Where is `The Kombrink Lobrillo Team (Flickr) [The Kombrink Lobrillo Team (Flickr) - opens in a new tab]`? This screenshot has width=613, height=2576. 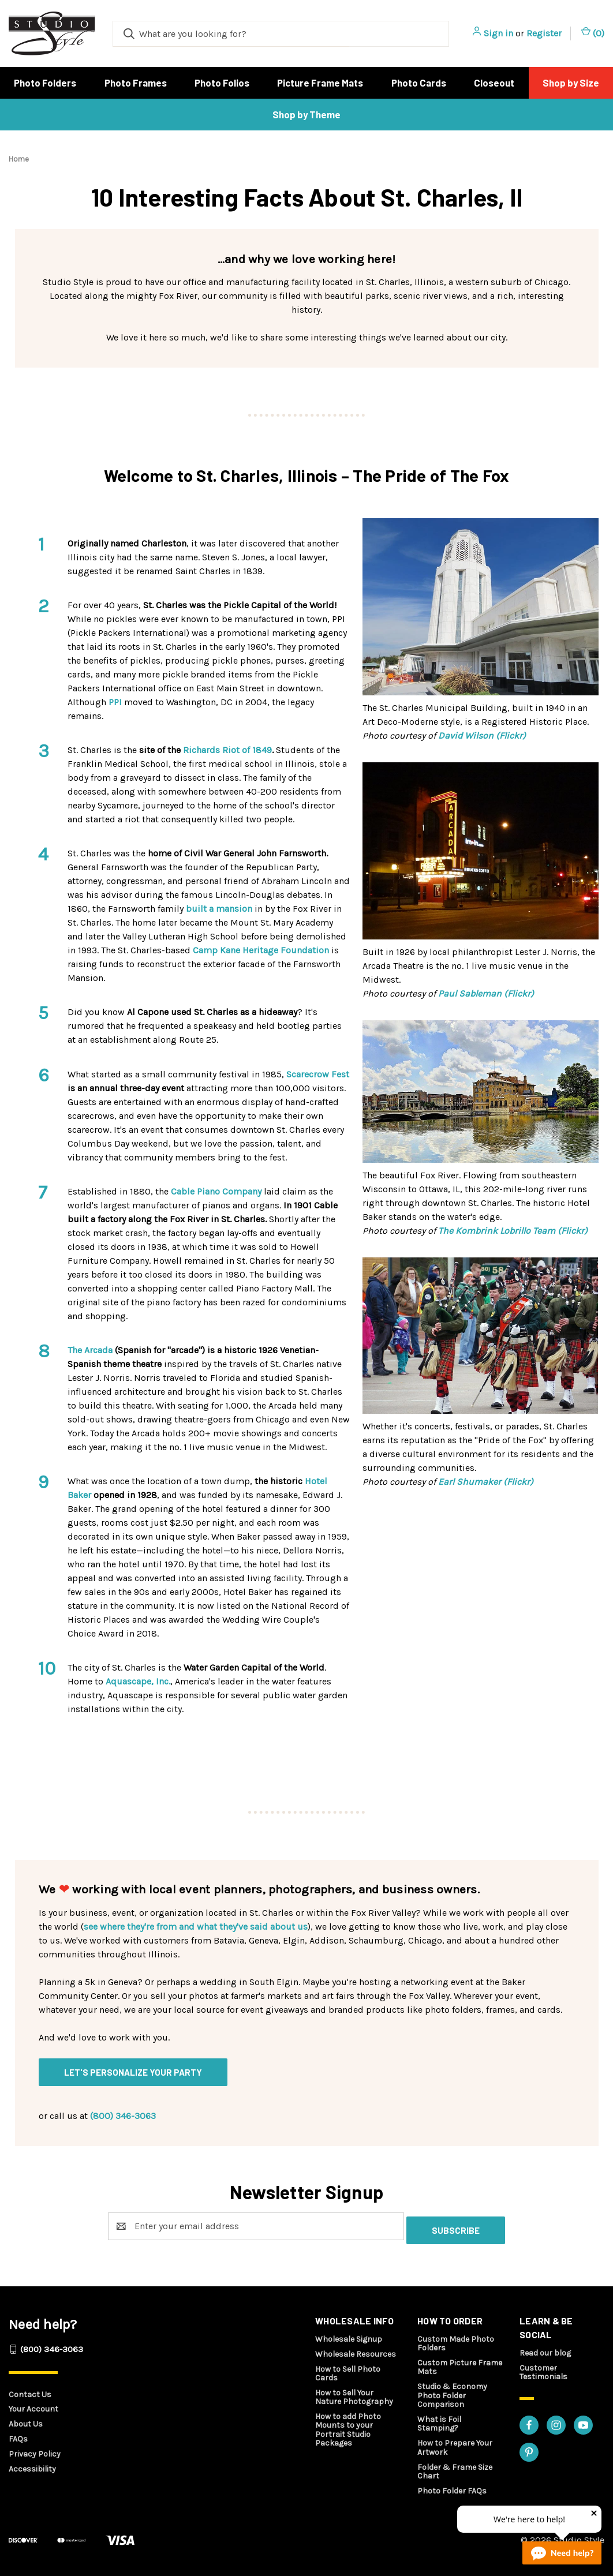 The Kombrink Lobrillo Team (Flickr) [The Kombrink Lobrillo Team (Flickr) - opens in a new tab] is located at coordinates (513, 1230).